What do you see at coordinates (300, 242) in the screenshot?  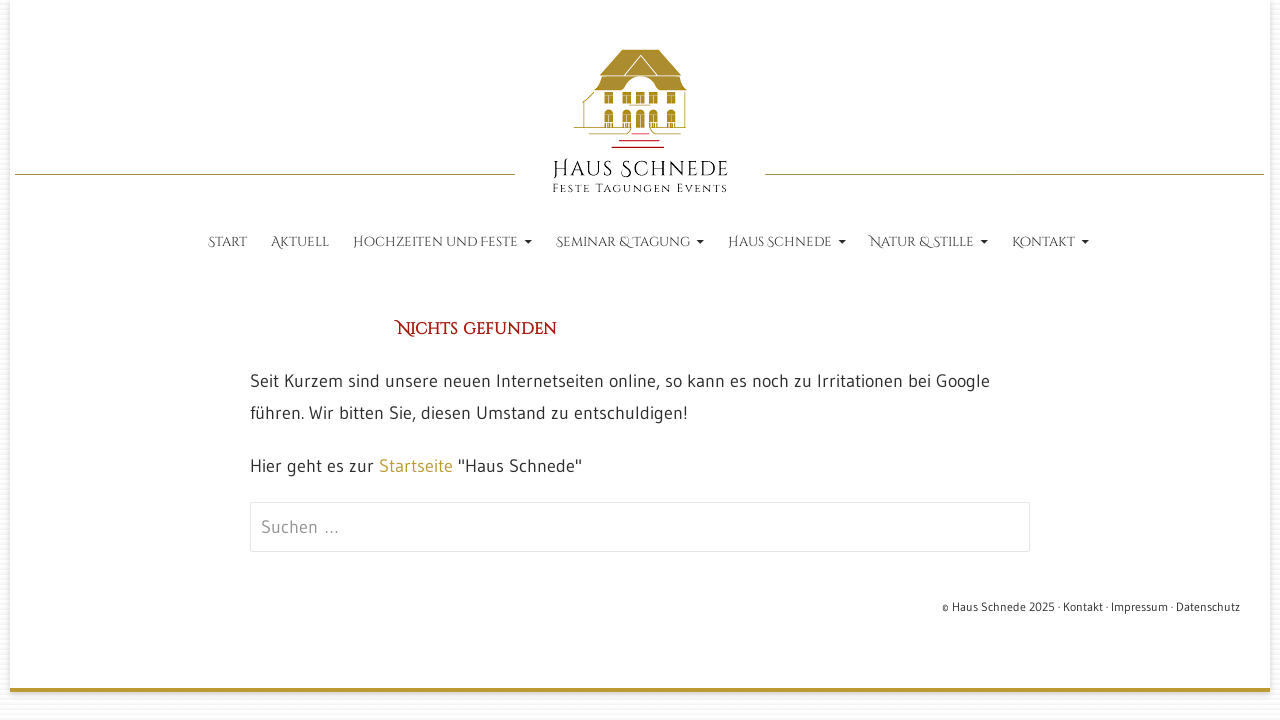 I see `Aktuell` at bounding box center [300, 242].